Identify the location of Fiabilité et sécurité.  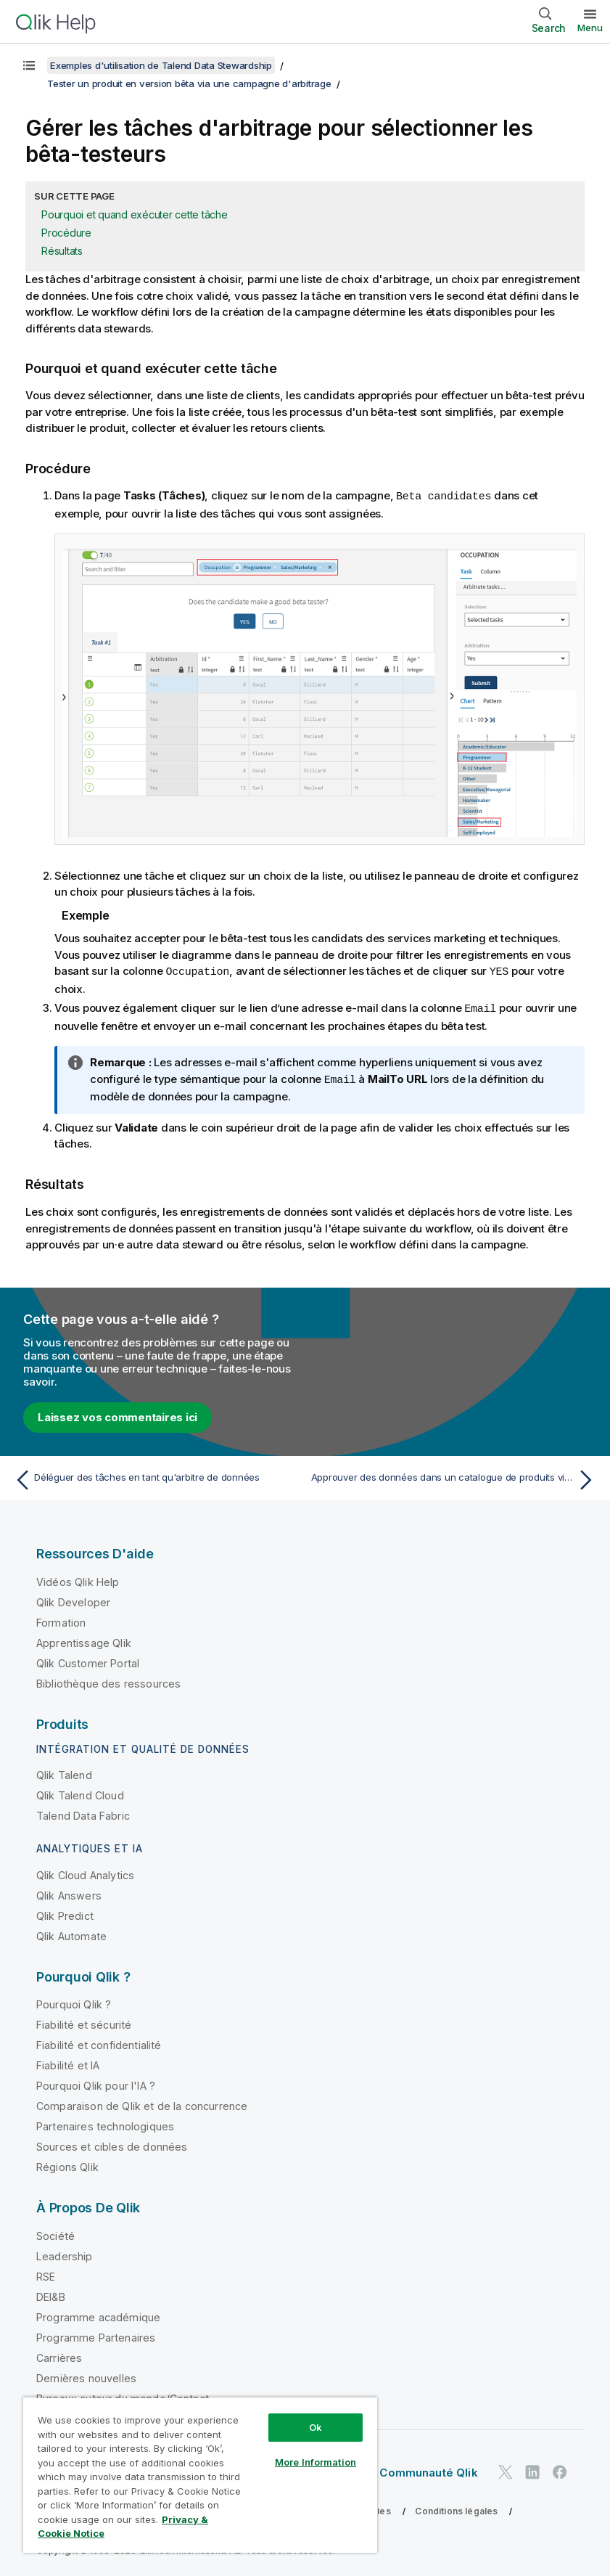
(83, 2022).